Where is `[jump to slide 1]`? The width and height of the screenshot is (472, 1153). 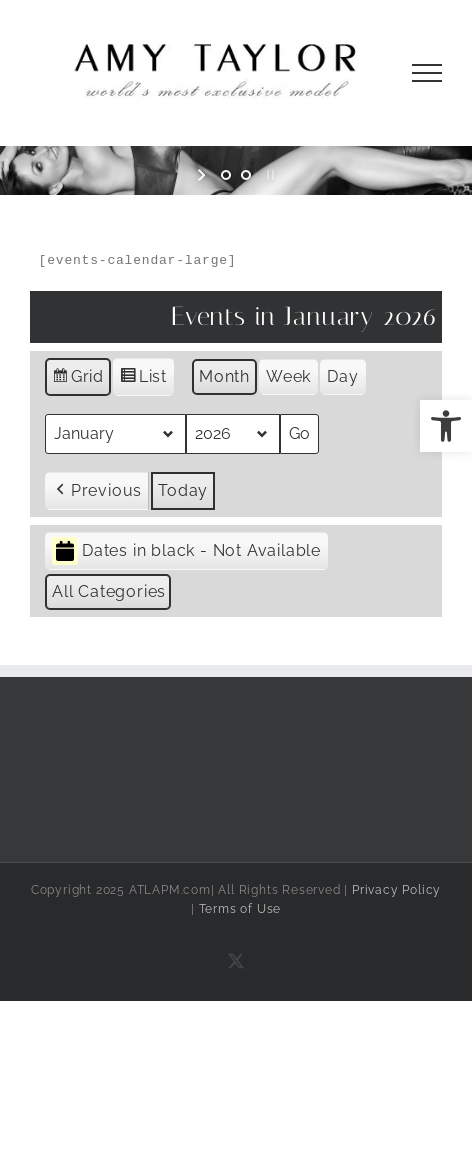 [jump to slide 1] is located at coordinates (226, 175).